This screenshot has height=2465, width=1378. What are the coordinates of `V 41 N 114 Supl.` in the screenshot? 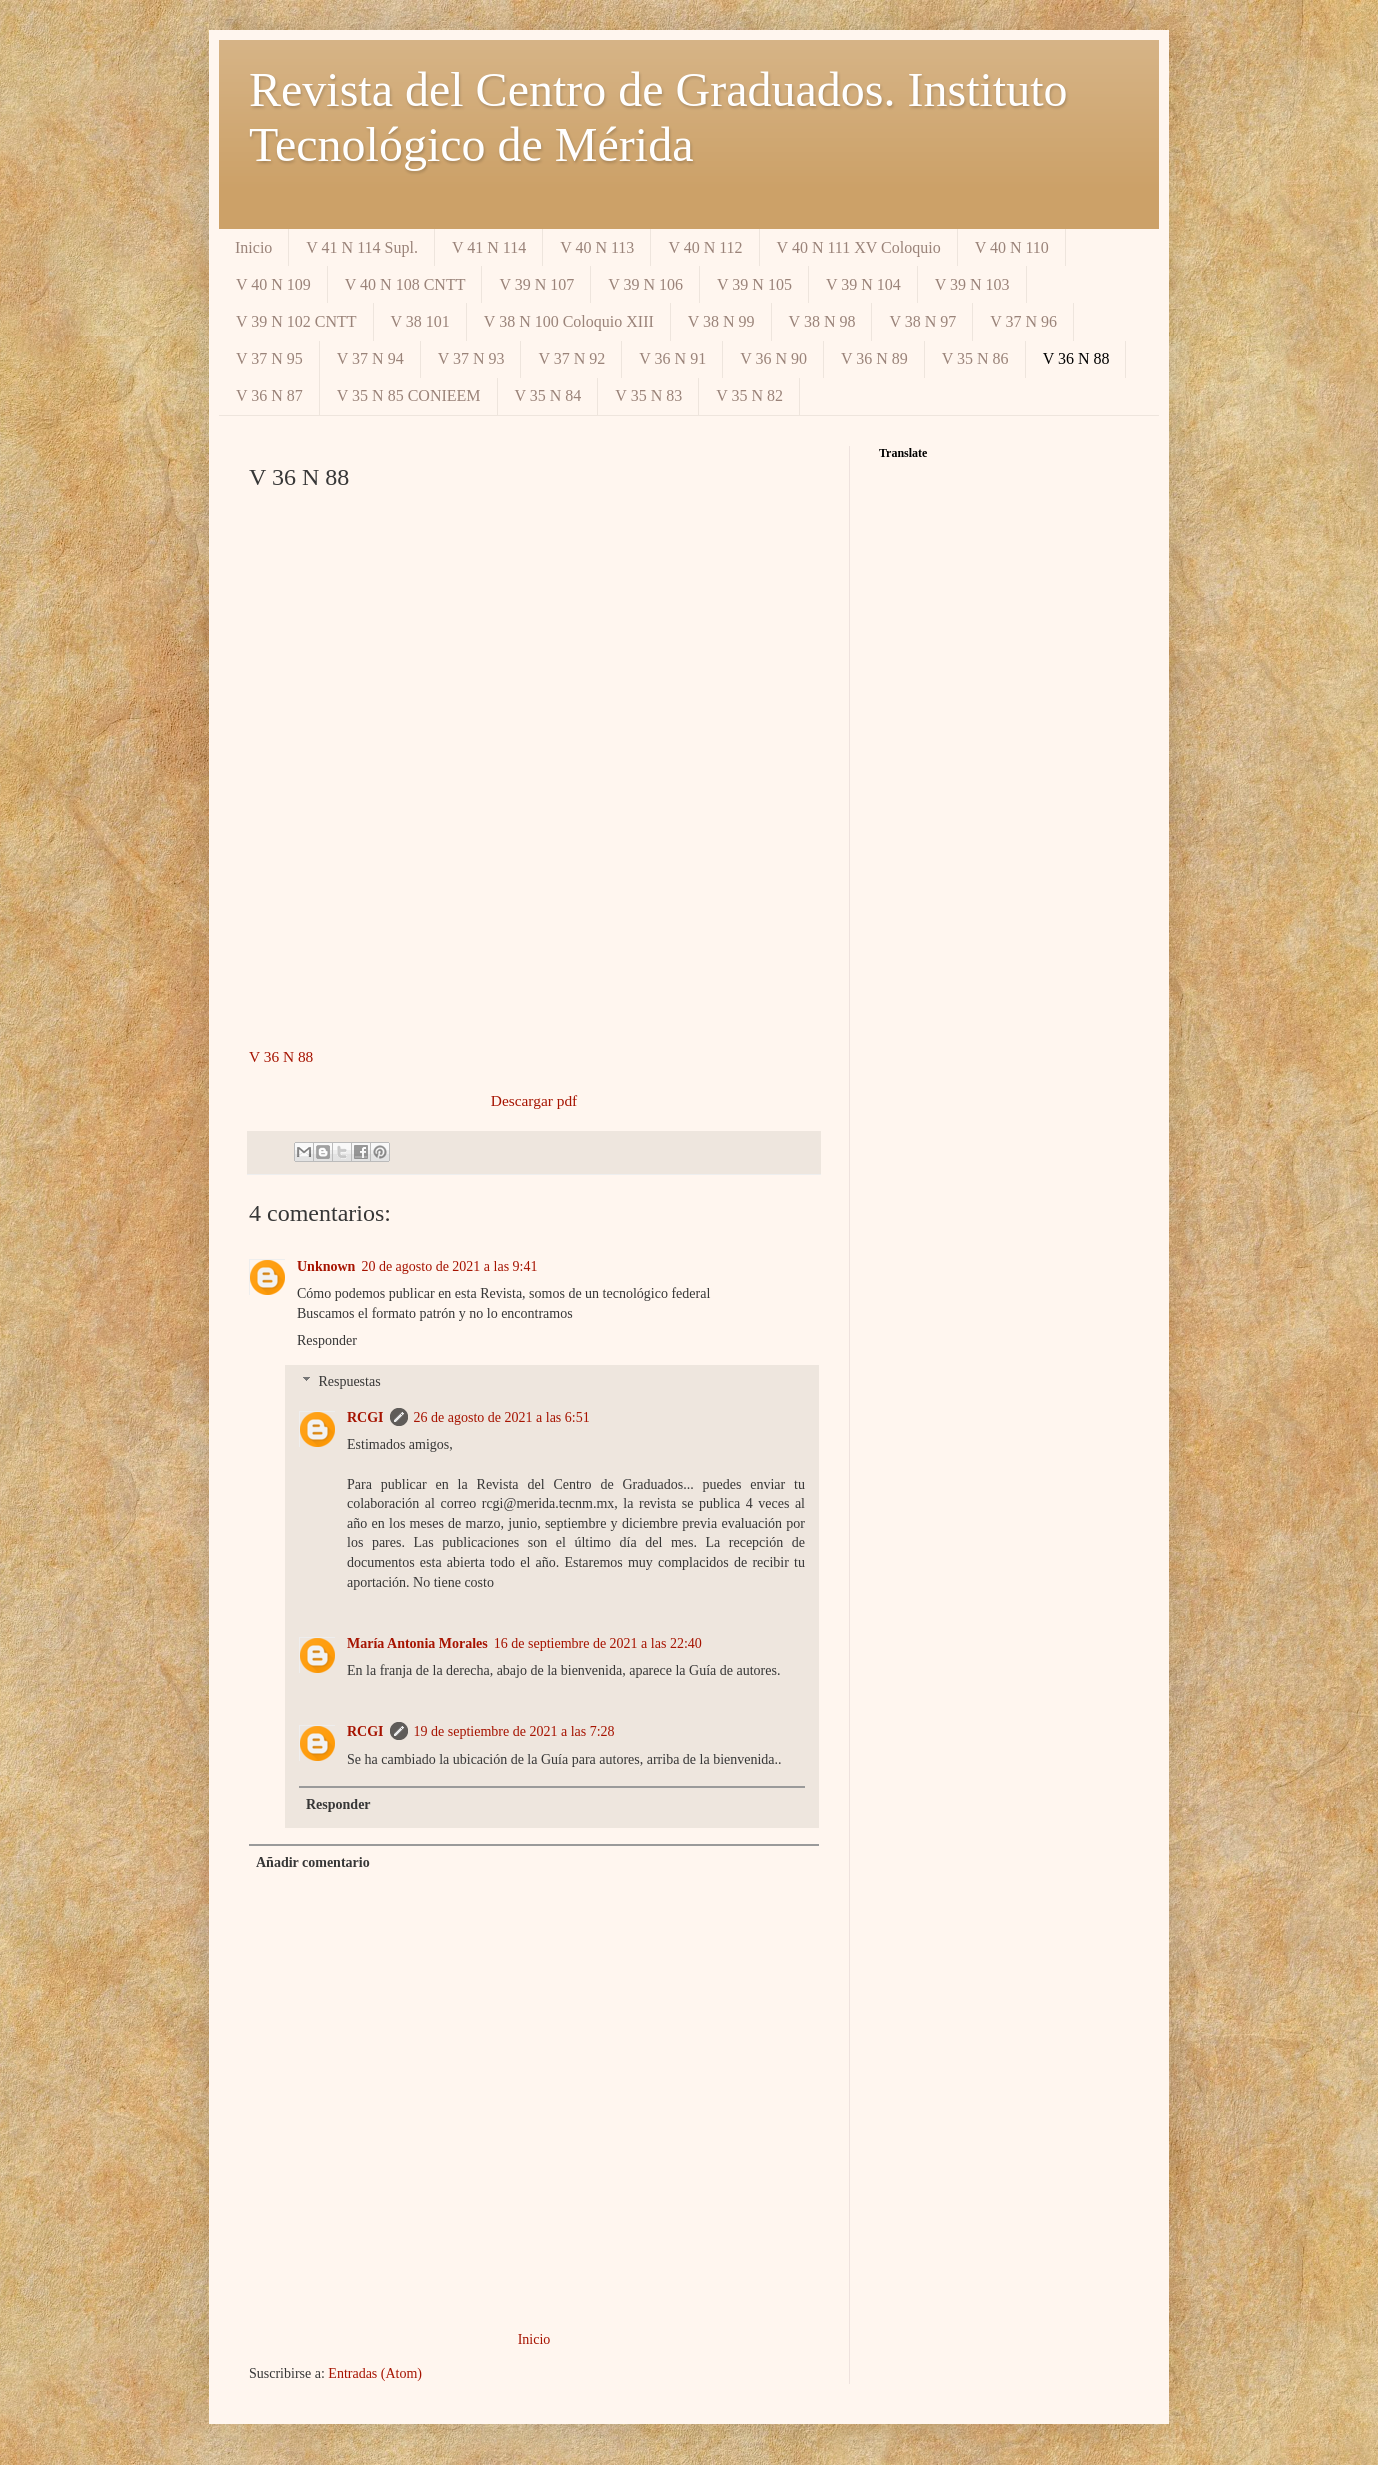 It's located at (362, 247).